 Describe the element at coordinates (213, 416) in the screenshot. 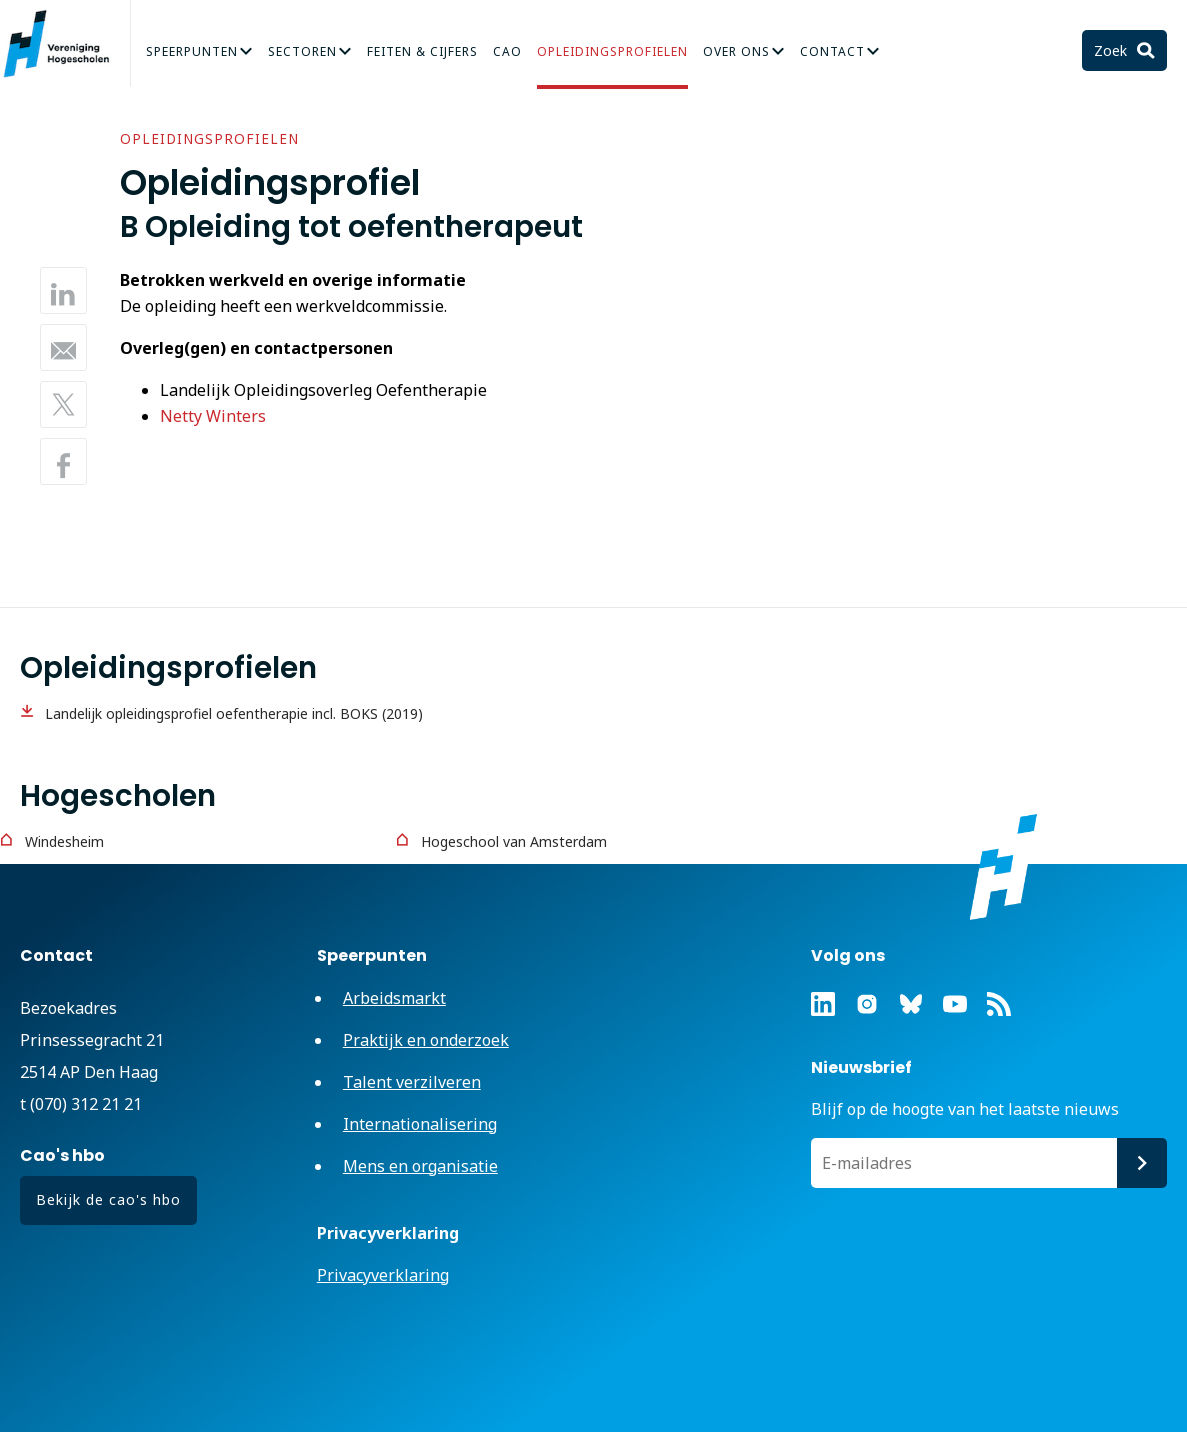

I see `Netty Winters` at that location.